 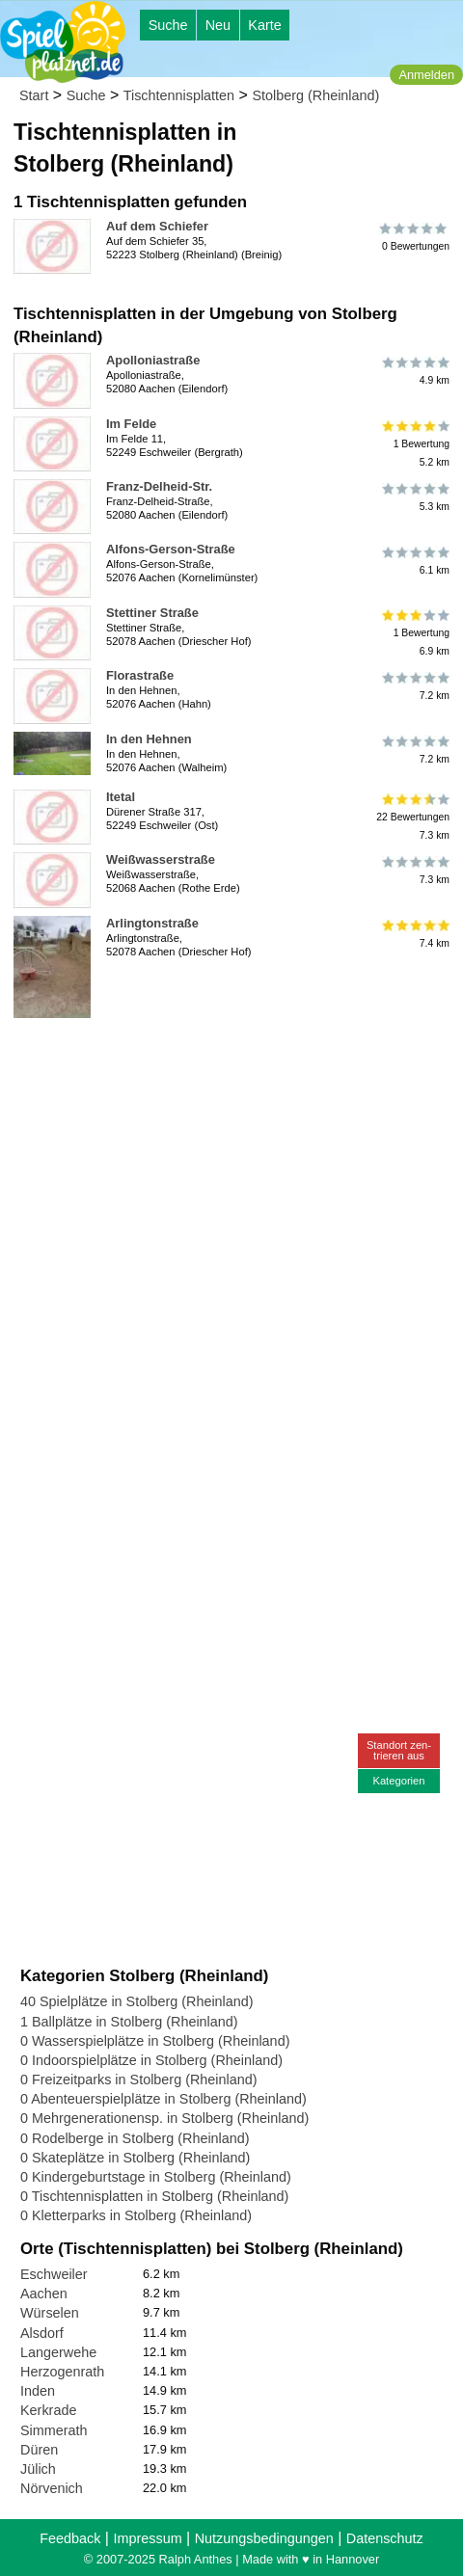 I want to click on Jülich, so click(x=38, y=2469).